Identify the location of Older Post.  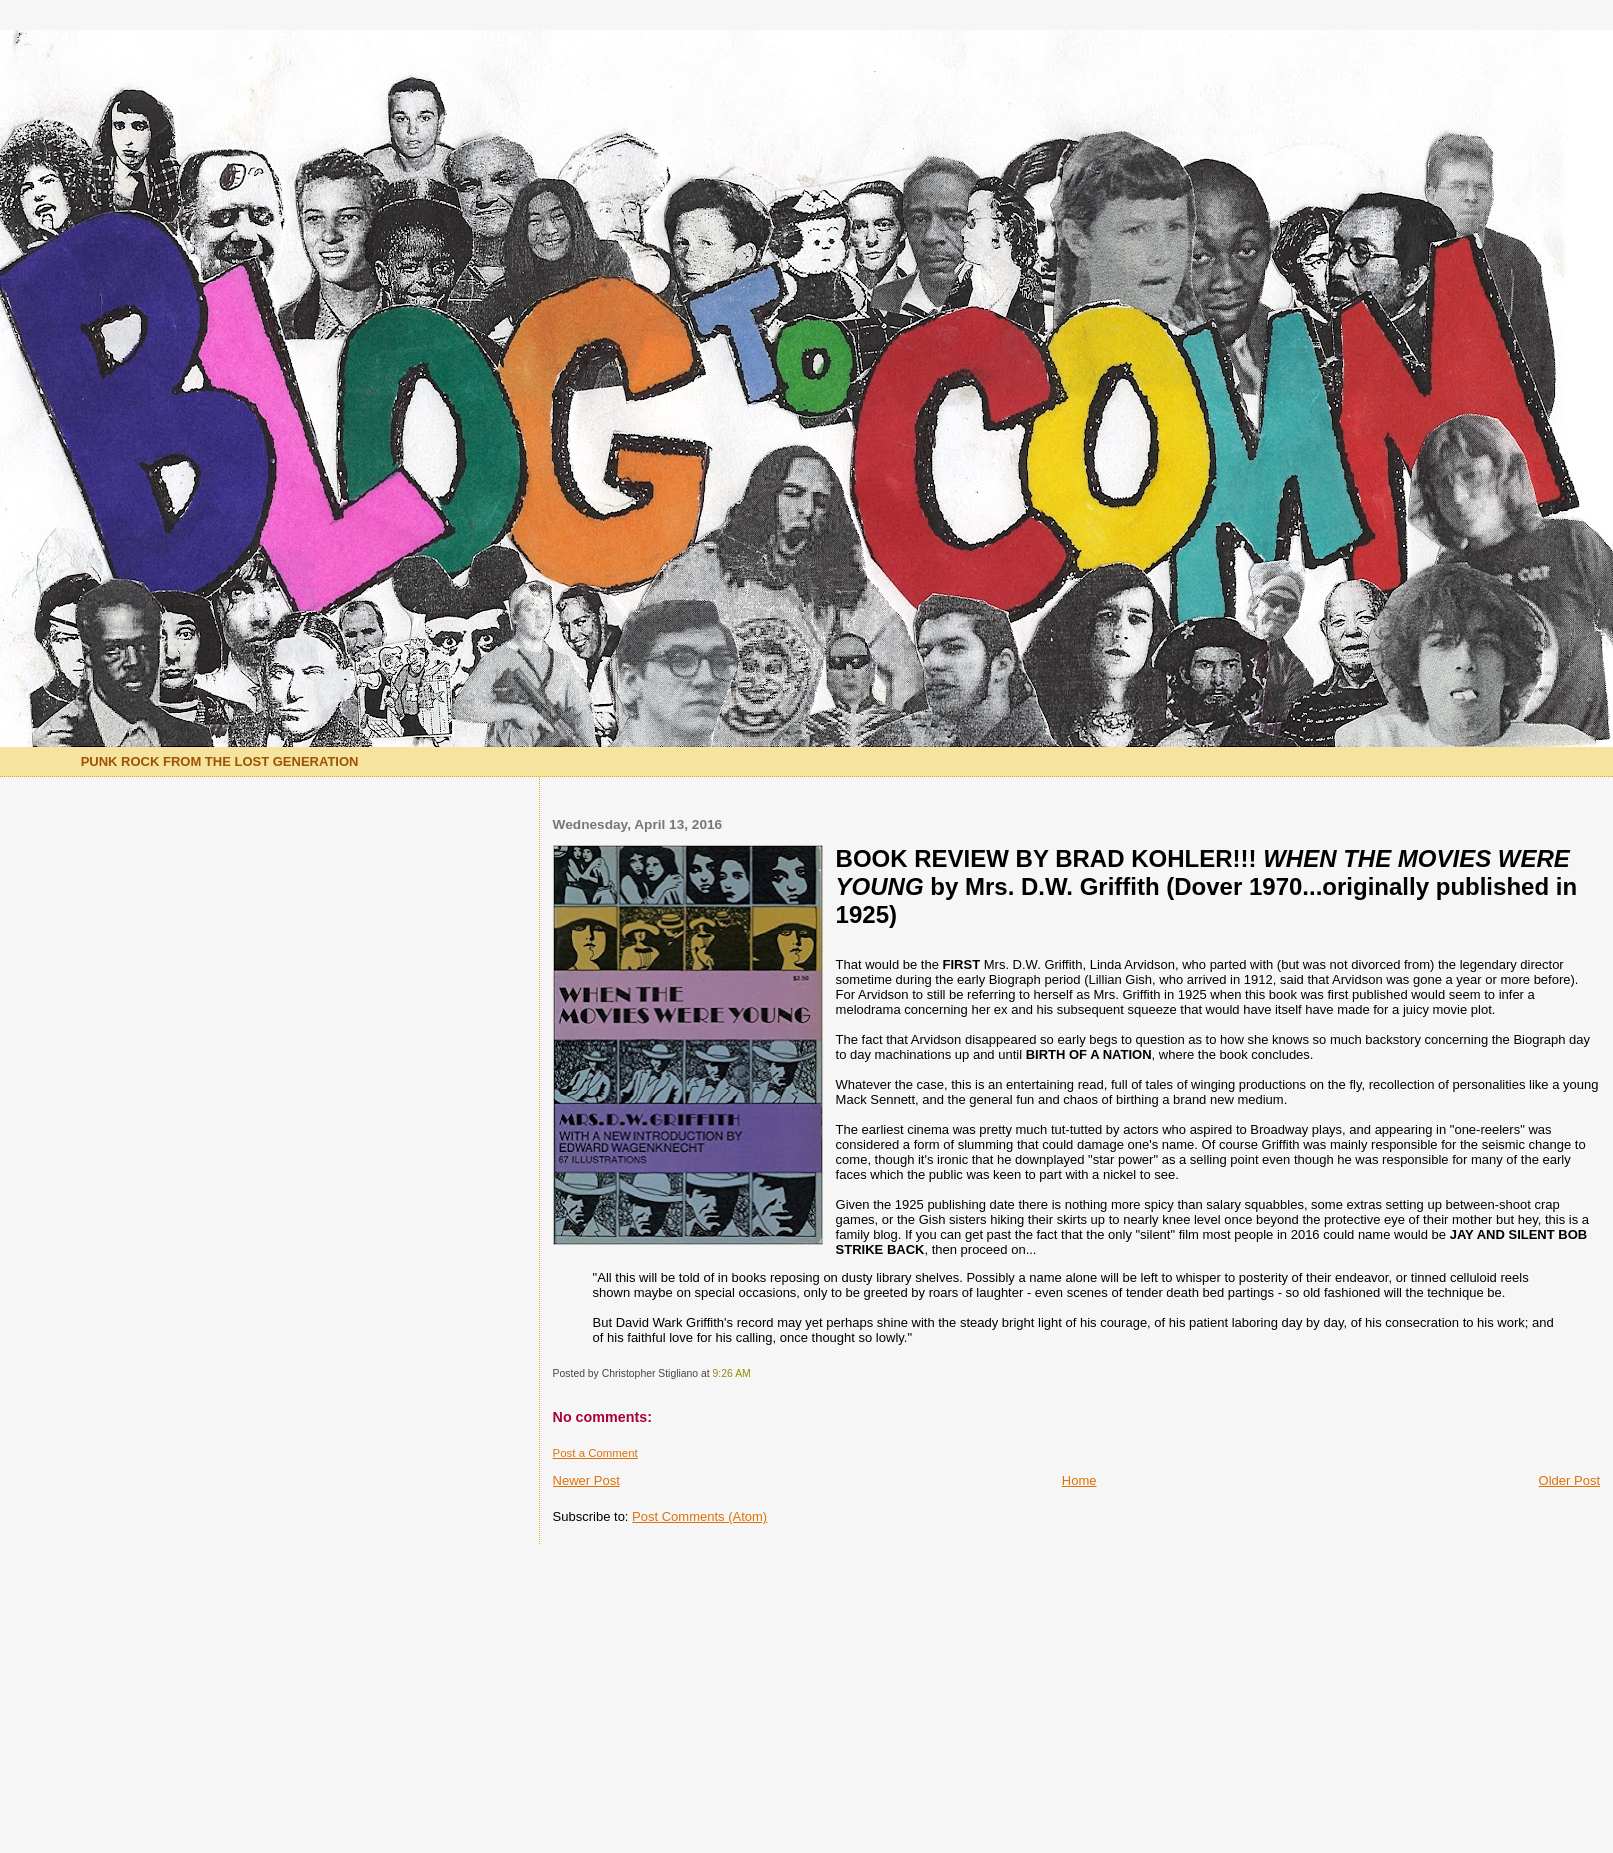
(1569, 1480).